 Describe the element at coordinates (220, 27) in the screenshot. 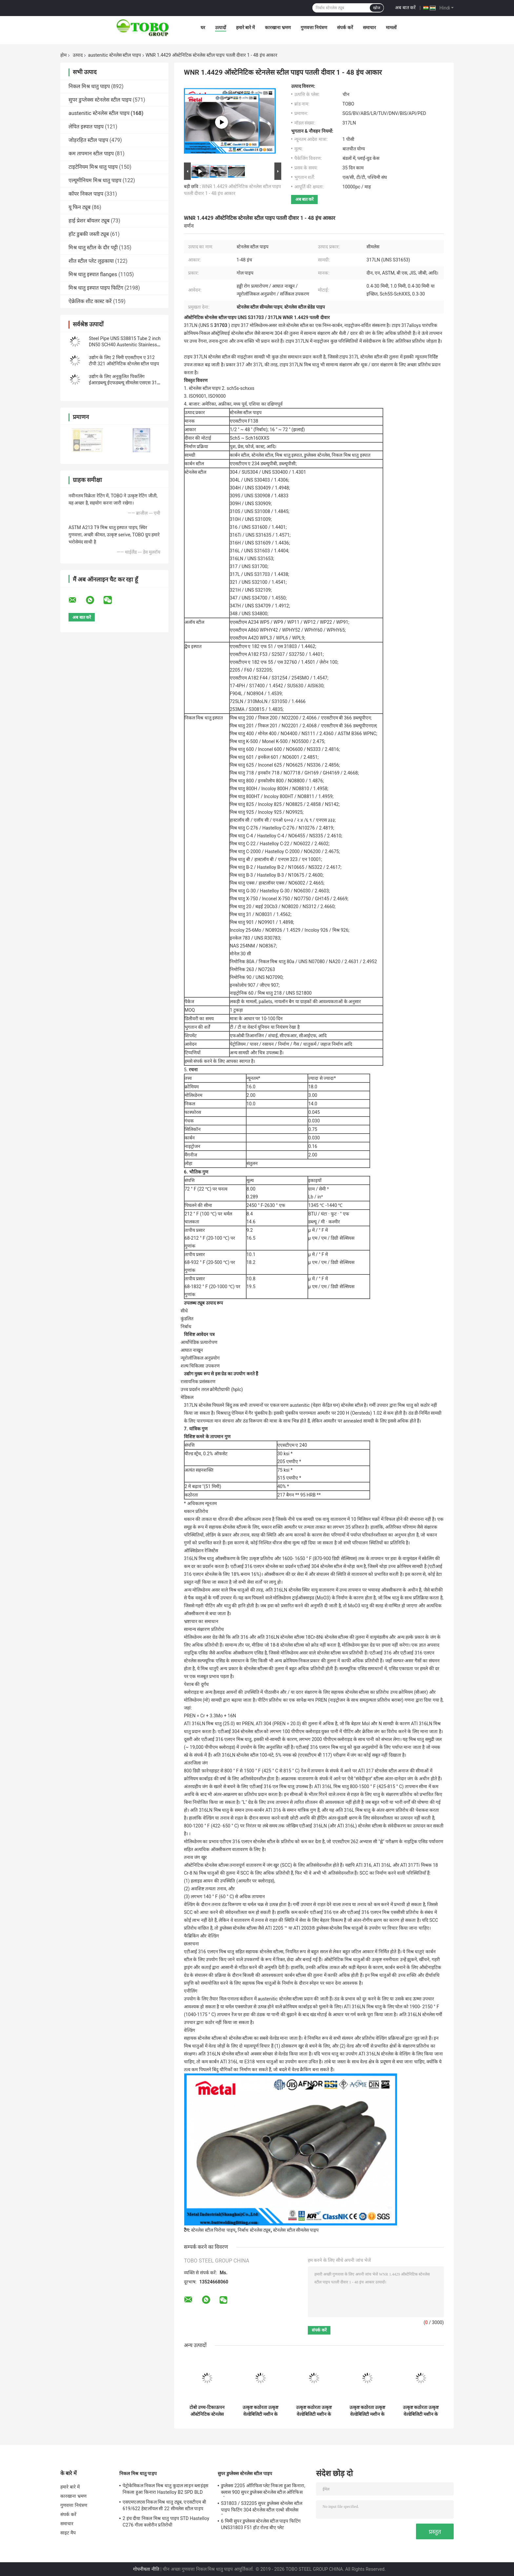

I see `उत्पादों` at that location.